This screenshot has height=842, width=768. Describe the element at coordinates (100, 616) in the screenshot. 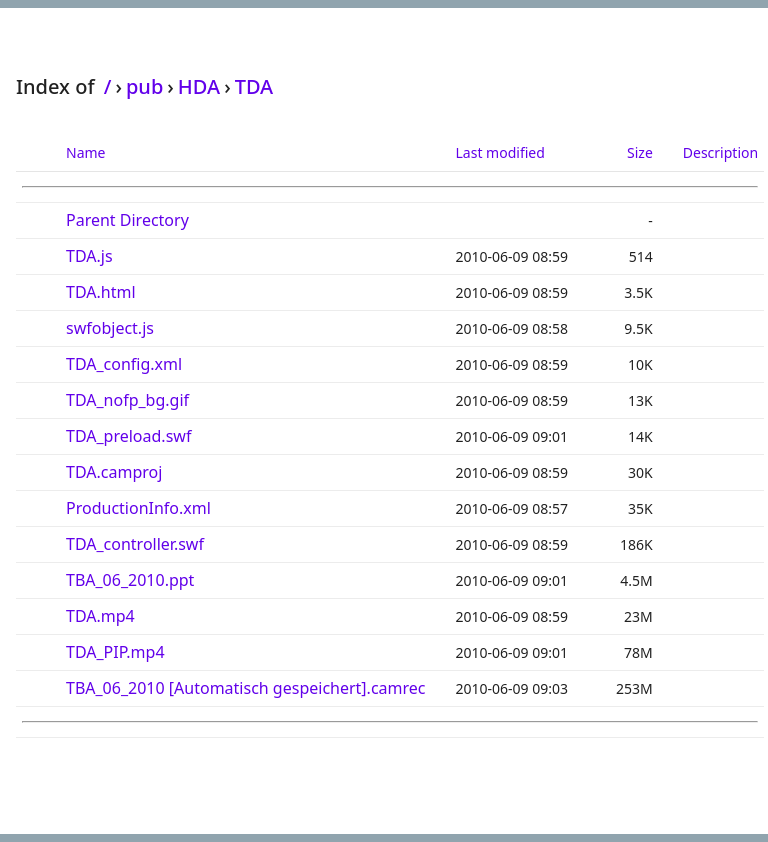

I see `TDA.mp4` at that location.